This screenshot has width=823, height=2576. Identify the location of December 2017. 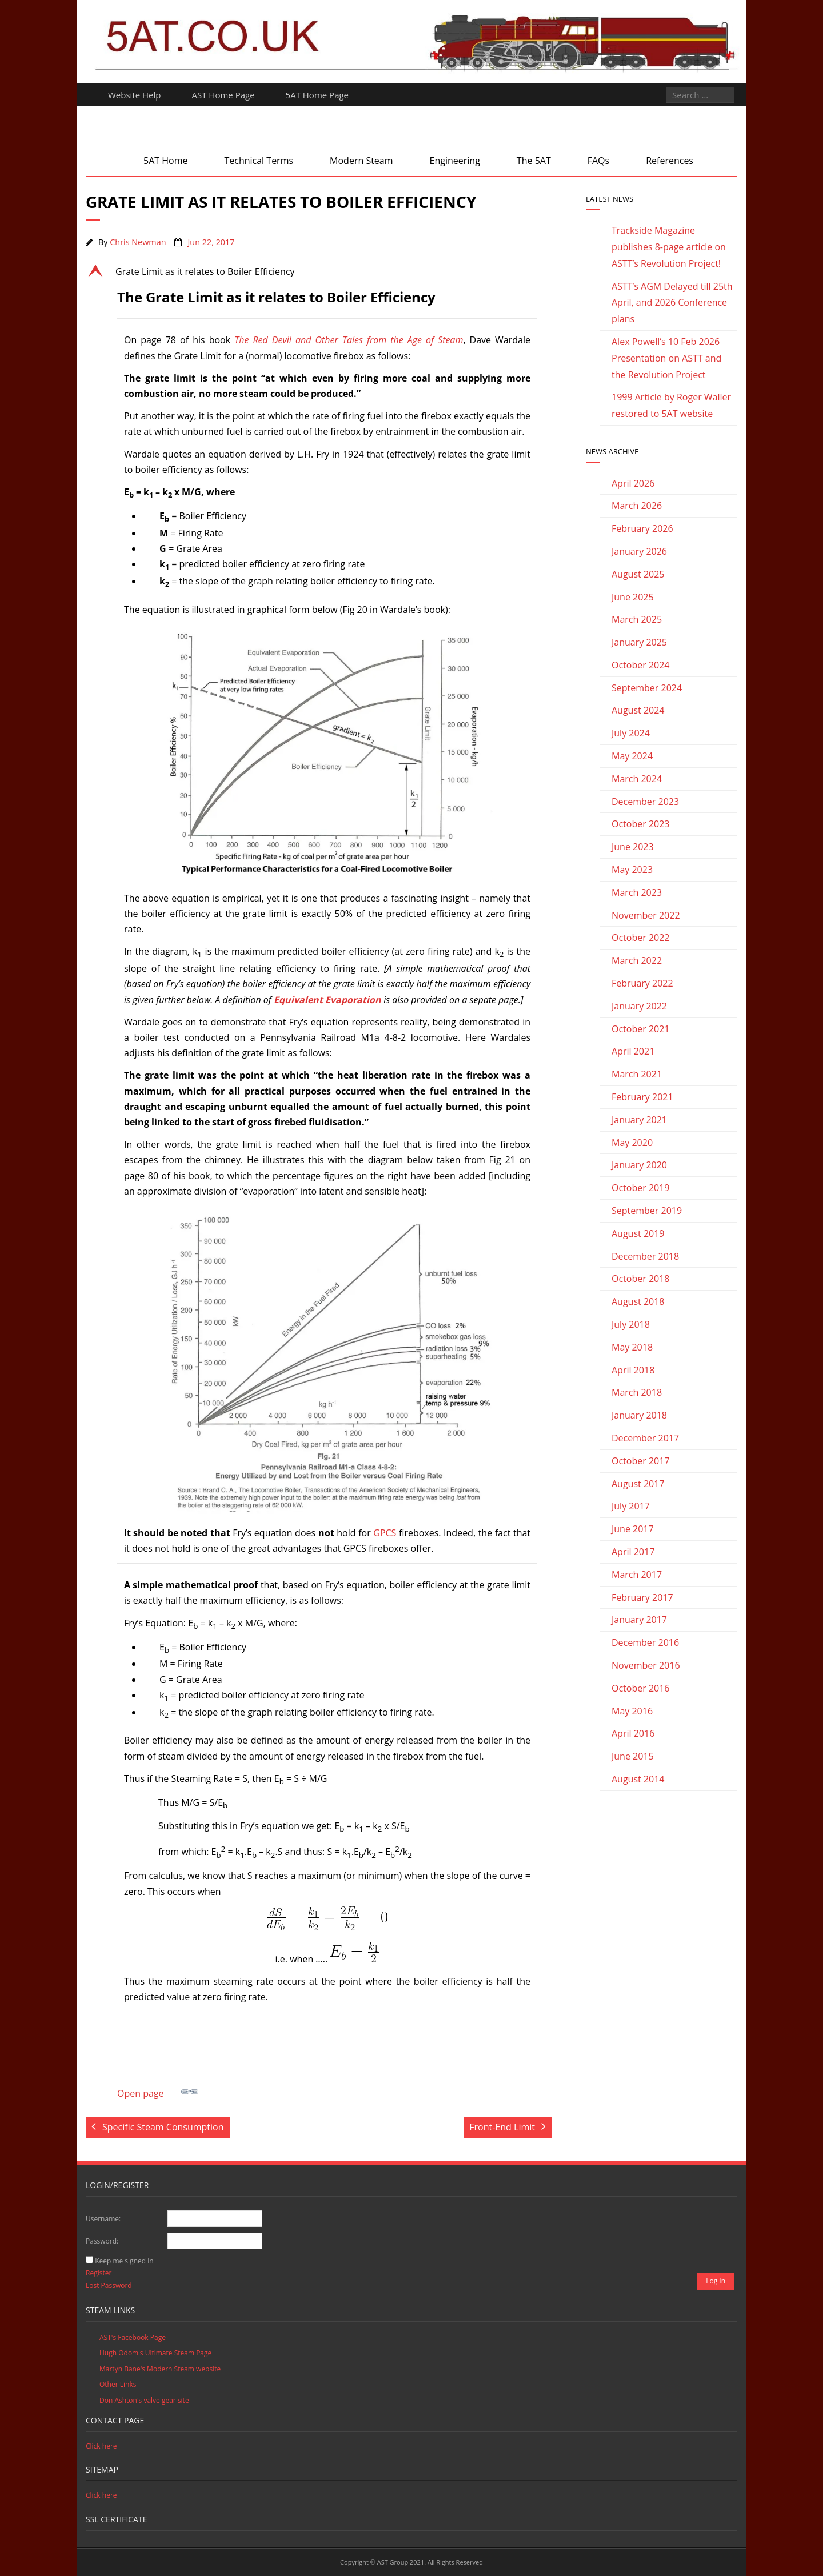
(645, 1438).